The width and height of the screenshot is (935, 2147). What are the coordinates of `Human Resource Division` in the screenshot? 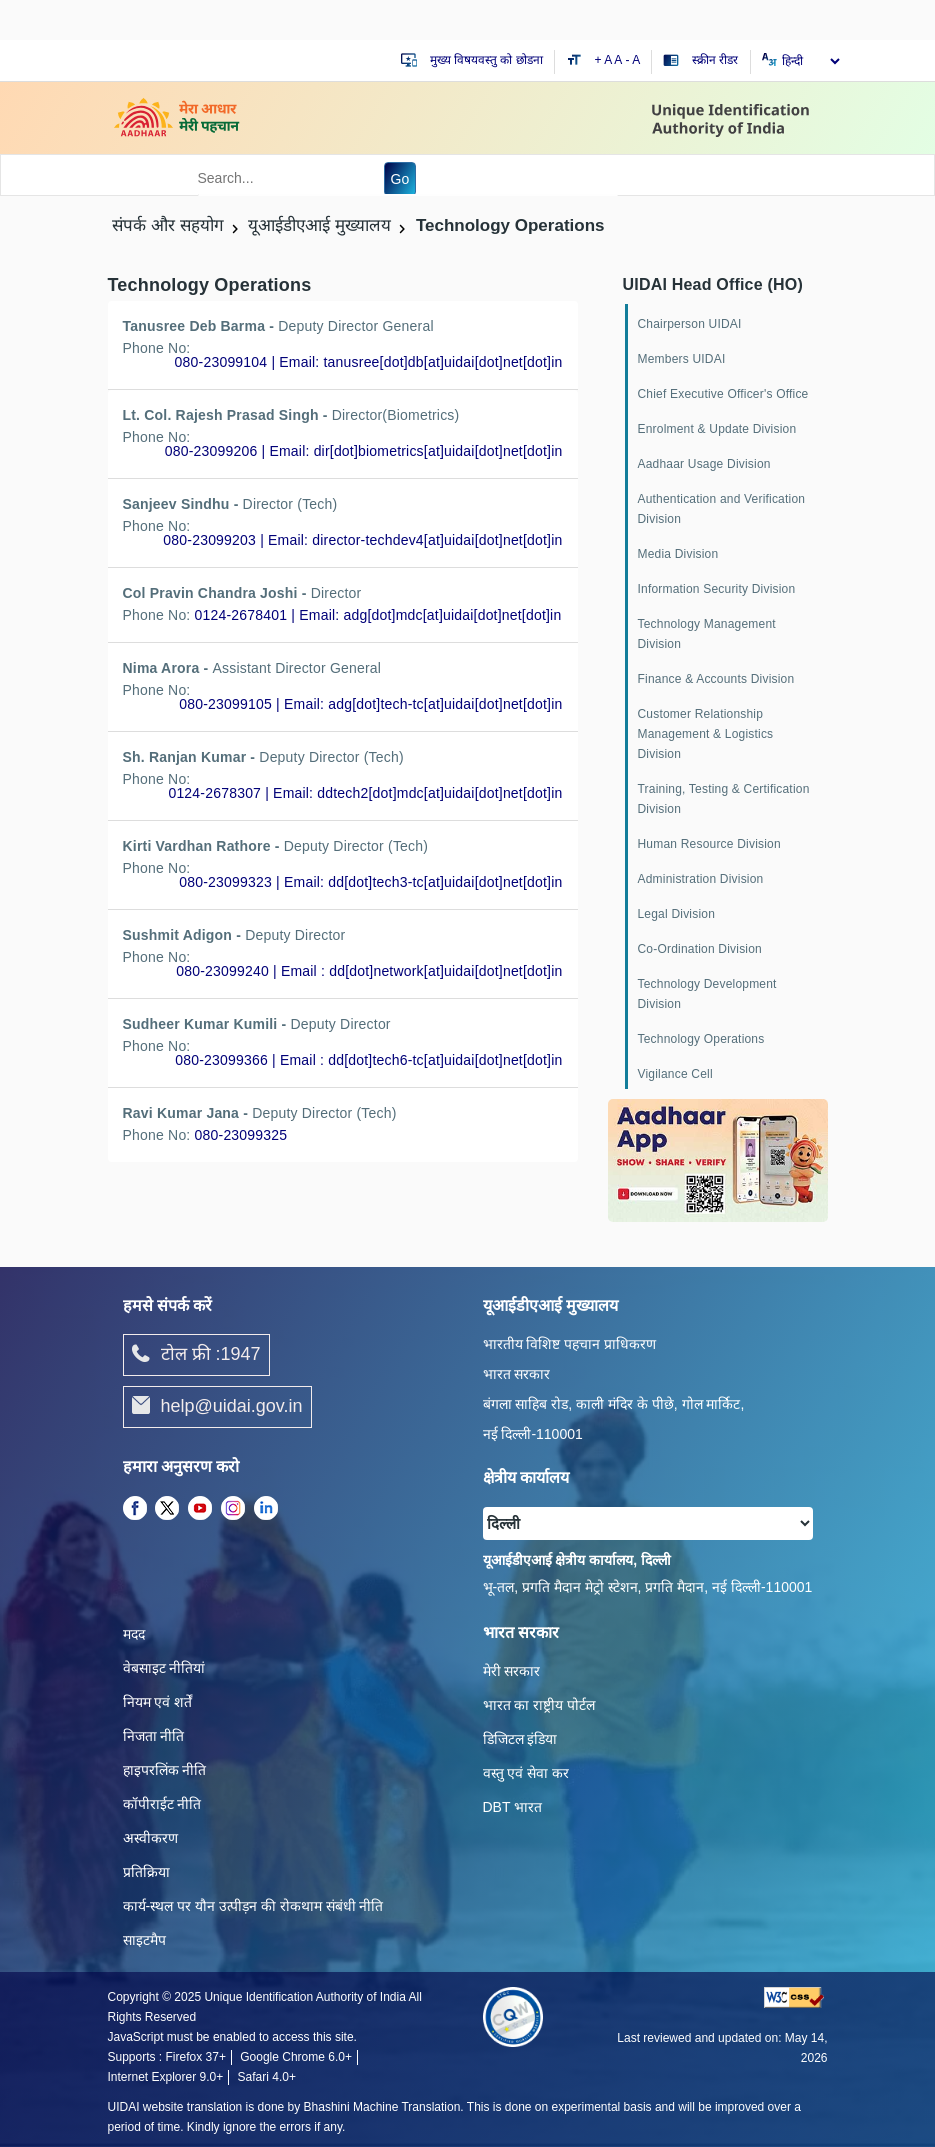 It's located at (709, 844).